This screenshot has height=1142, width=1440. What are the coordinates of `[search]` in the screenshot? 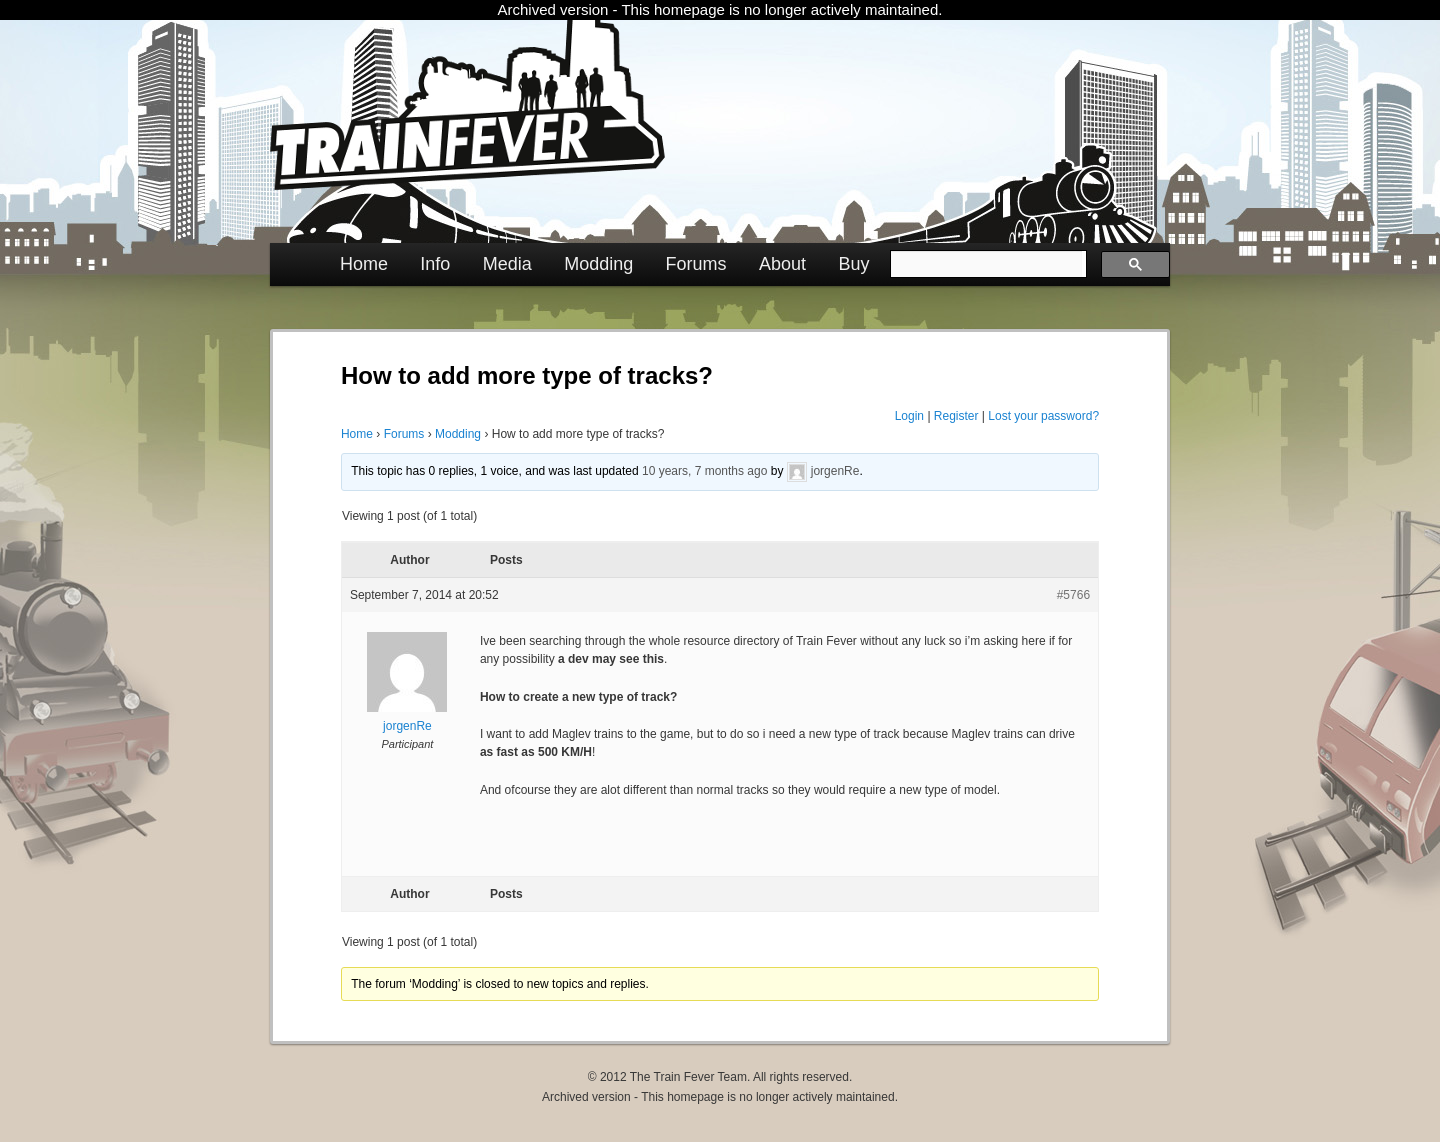 It's located at (986, 264).